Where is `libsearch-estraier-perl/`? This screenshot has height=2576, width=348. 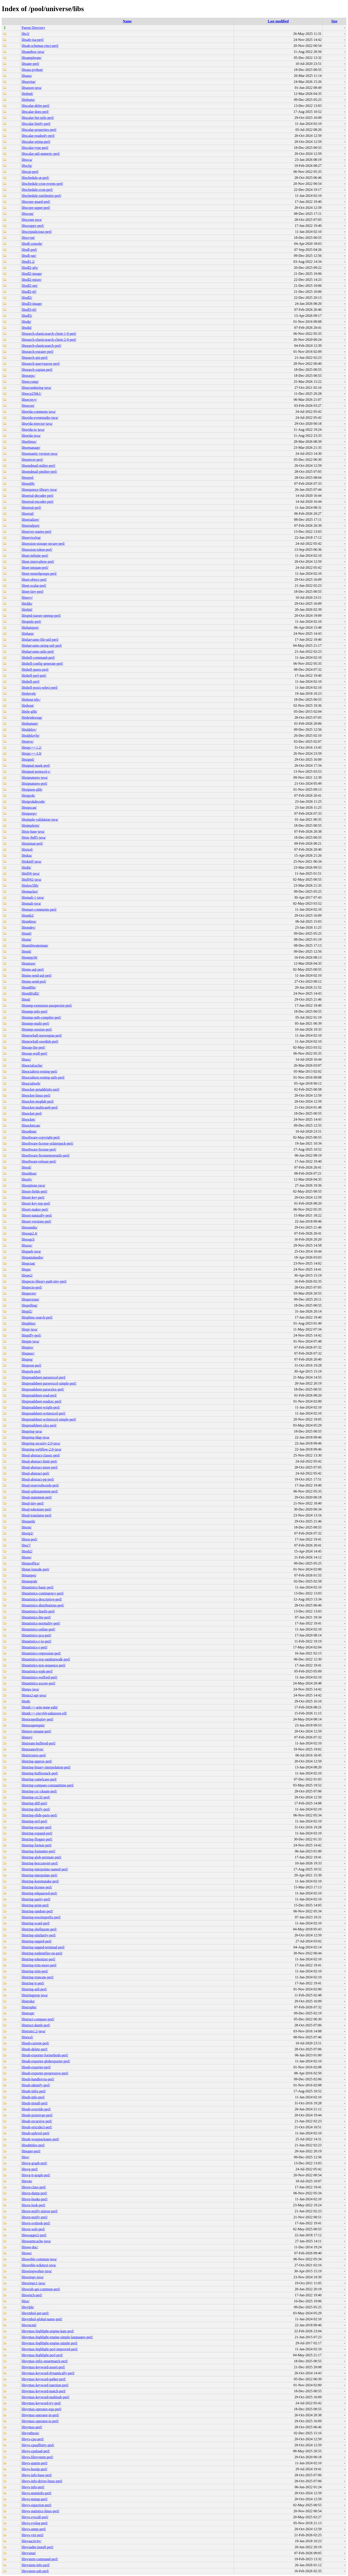 libsearch-estraier-perl/ is located at coordinates (37, 351).